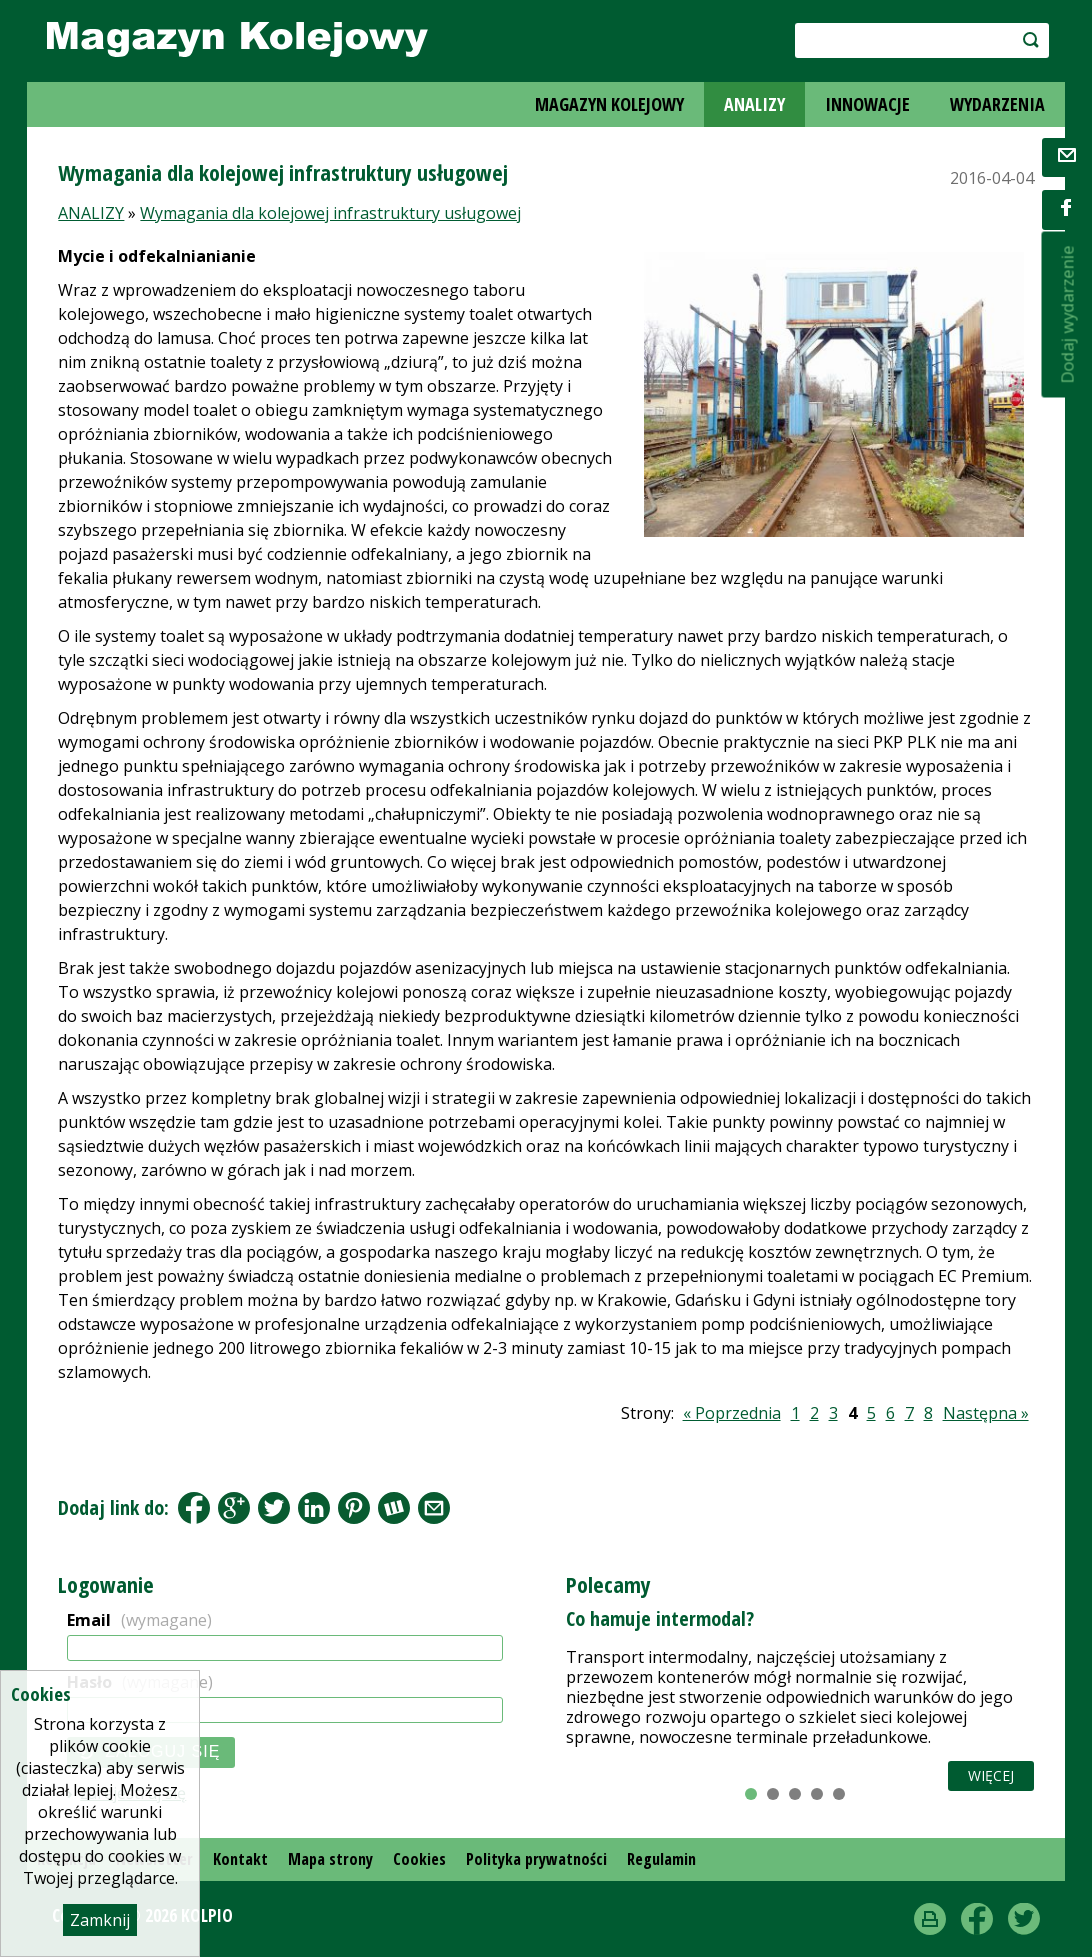  Describe the element at coordinates (234, 1508) in the screenshot. I see `Google+` at that location.